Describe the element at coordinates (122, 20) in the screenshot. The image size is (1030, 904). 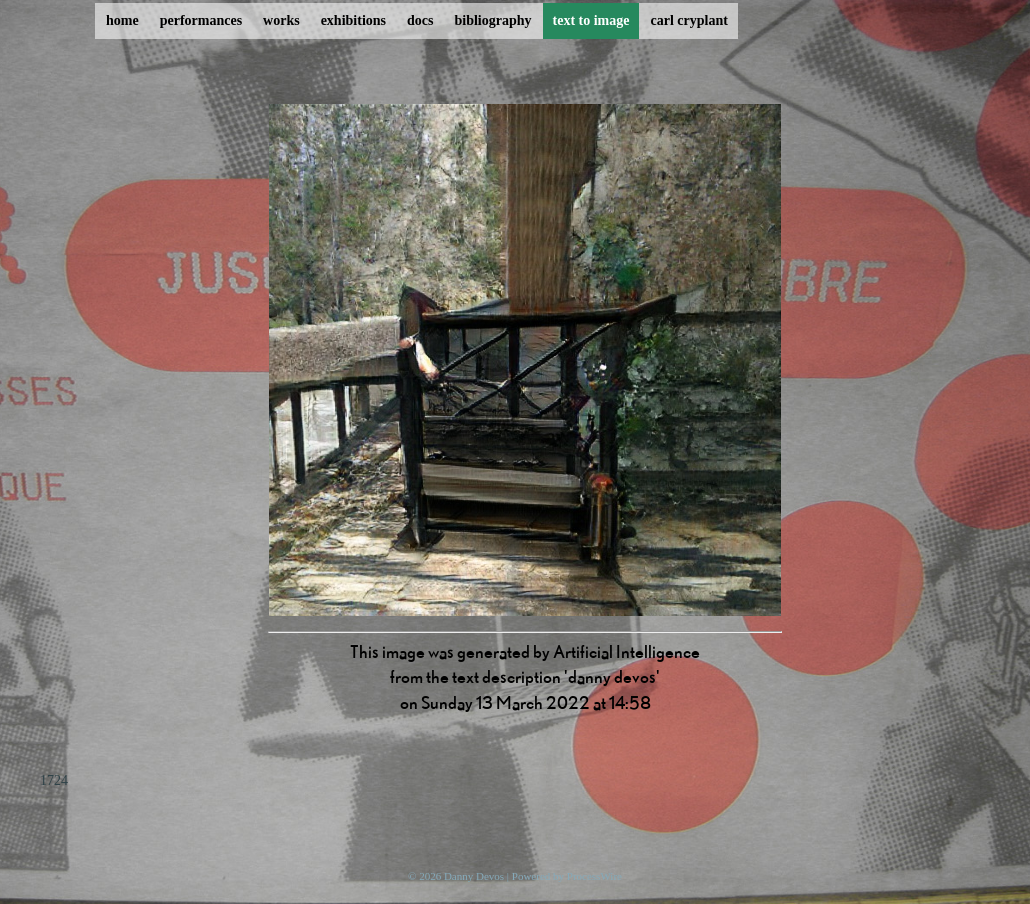
I see `home` at that location.